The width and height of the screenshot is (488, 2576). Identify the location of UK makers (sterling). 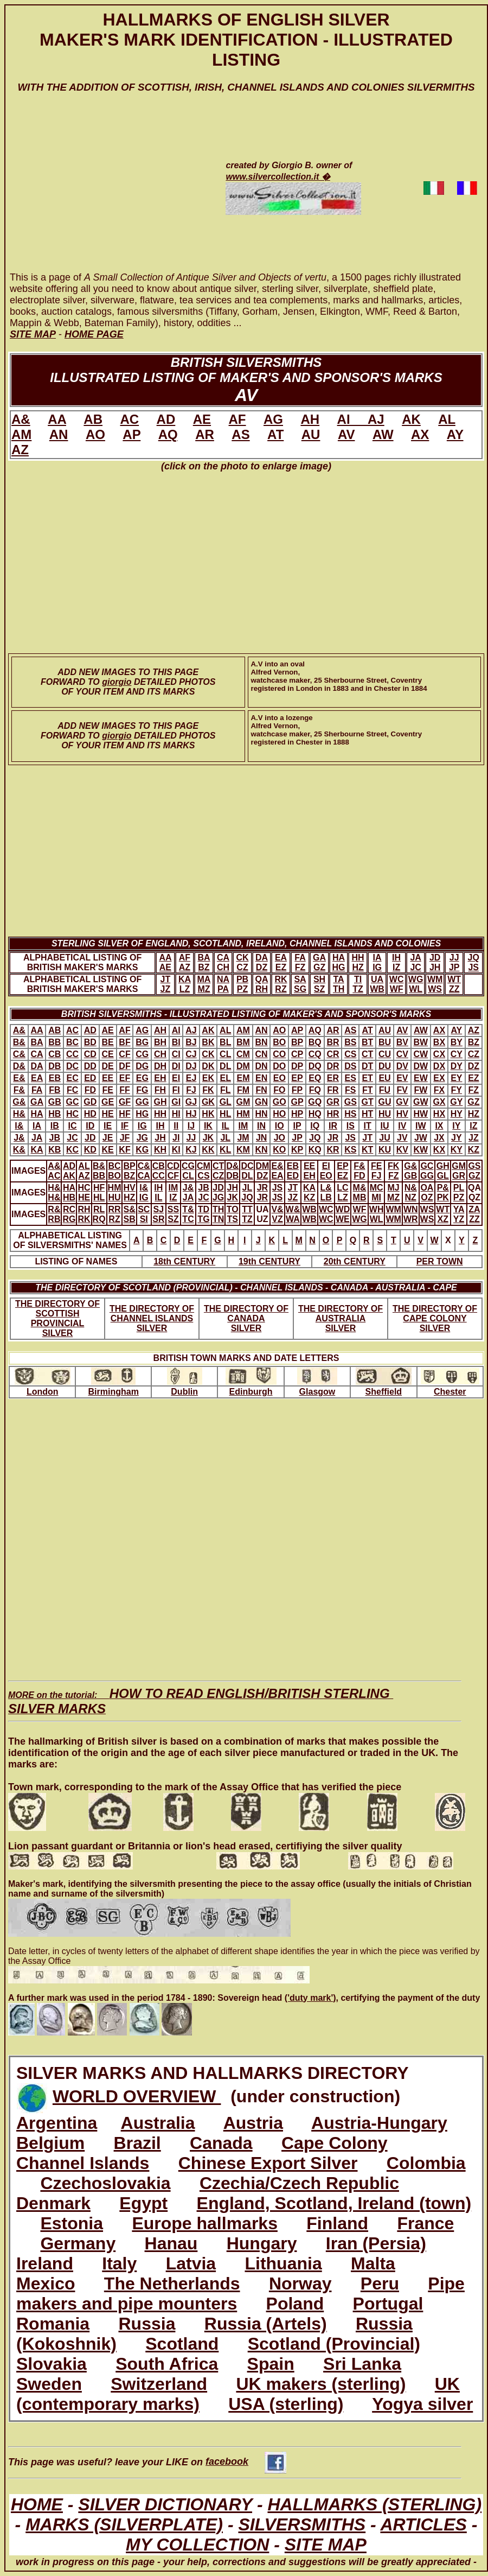
(321, 2384).